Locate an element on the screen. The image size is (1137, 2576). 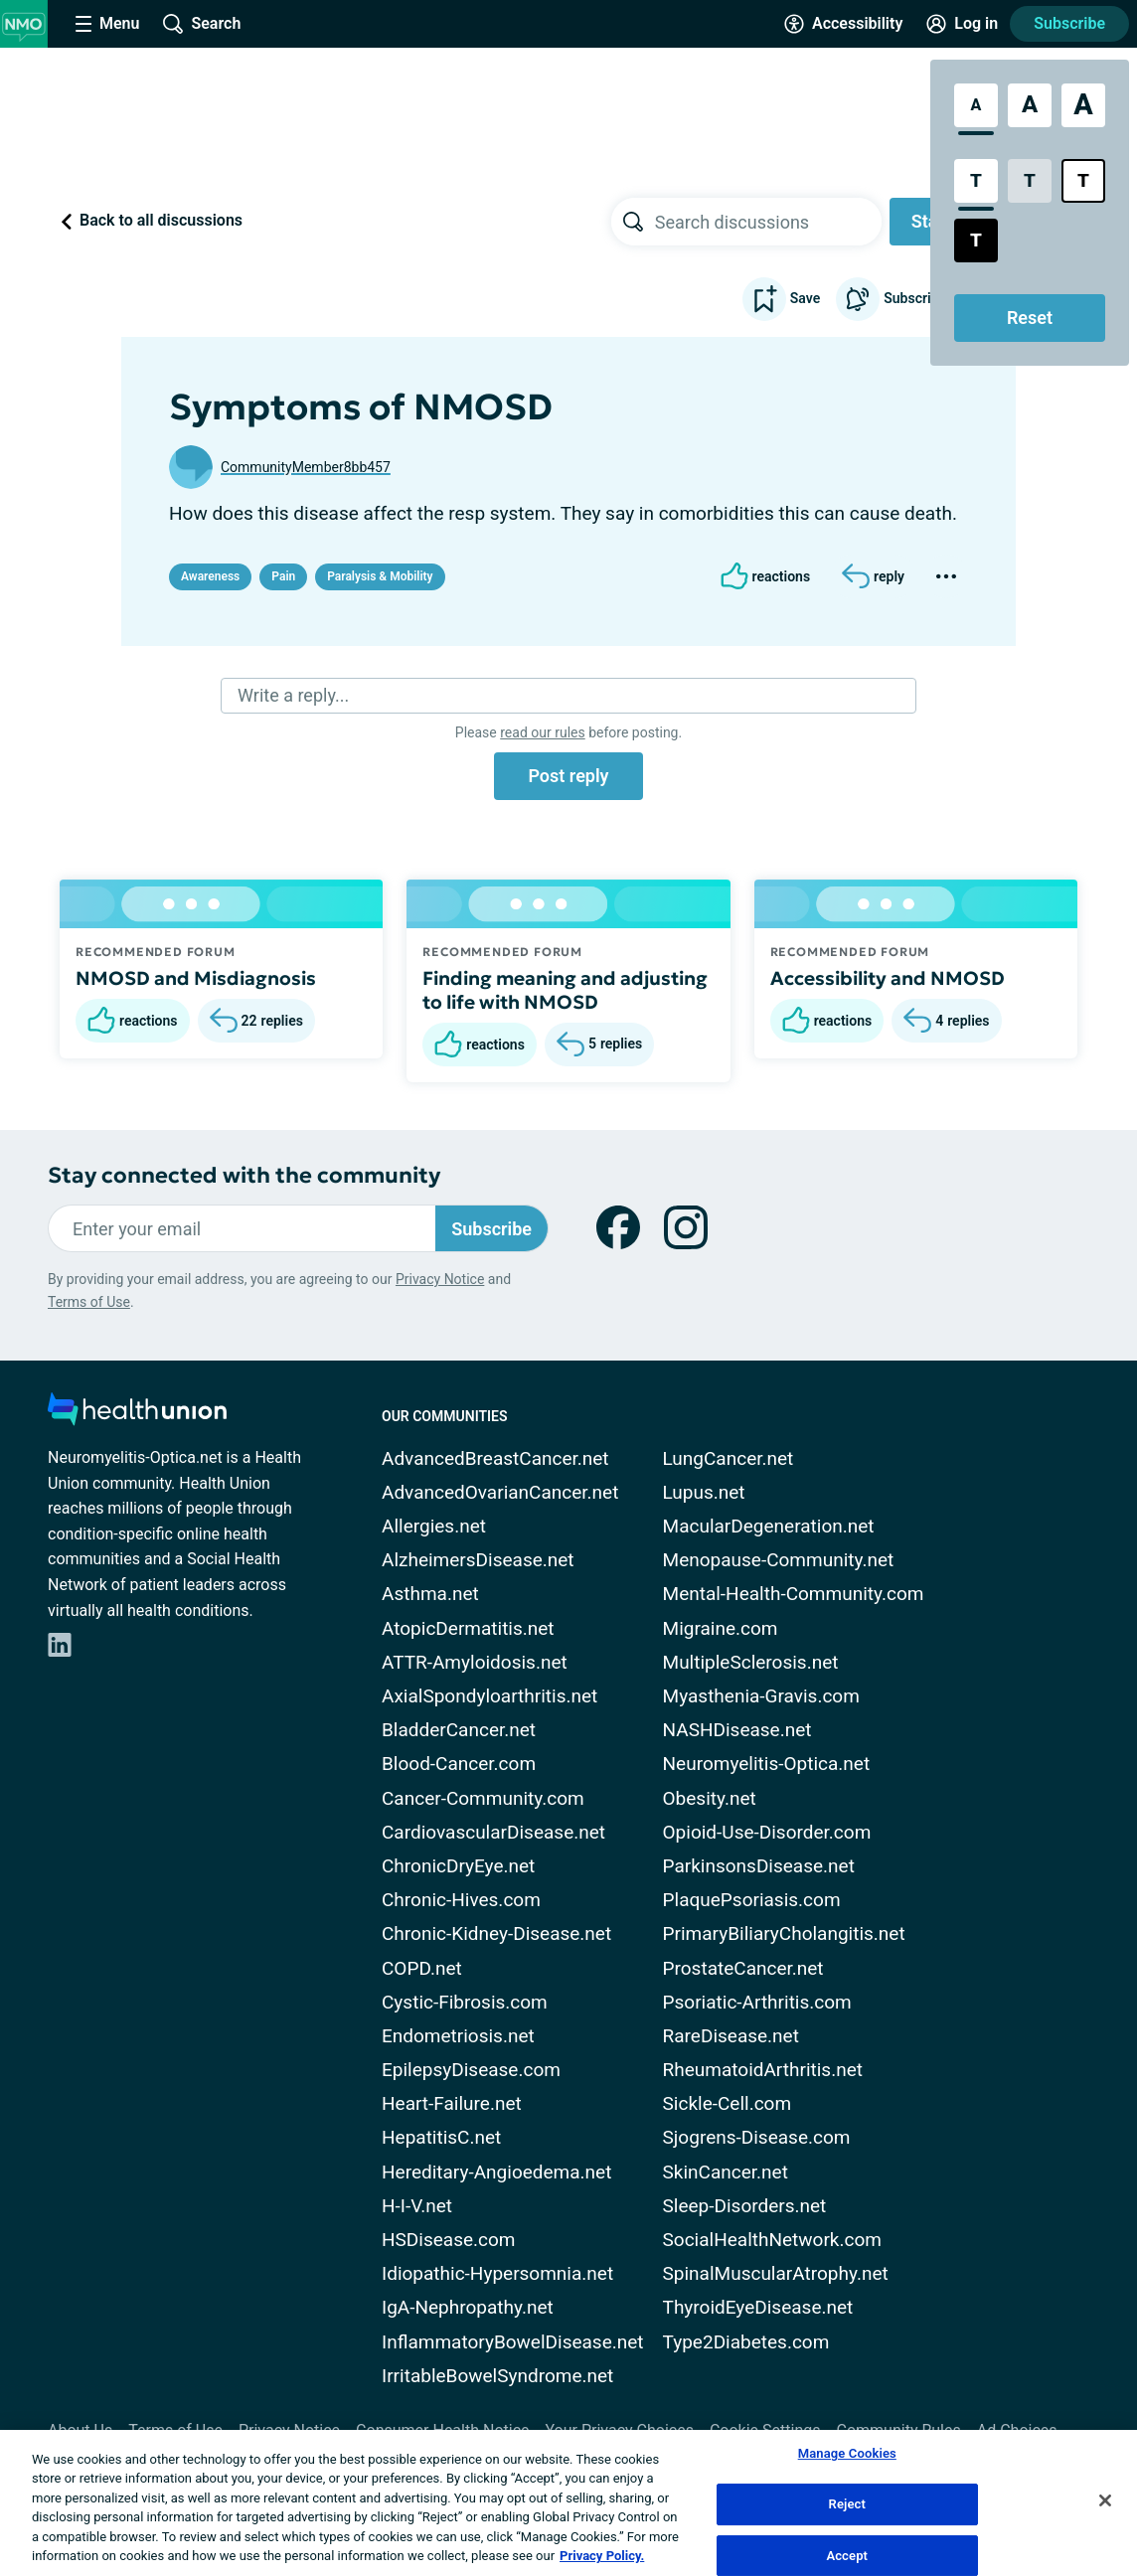
Endometriosis.net is located at coordinates (458, 2035).